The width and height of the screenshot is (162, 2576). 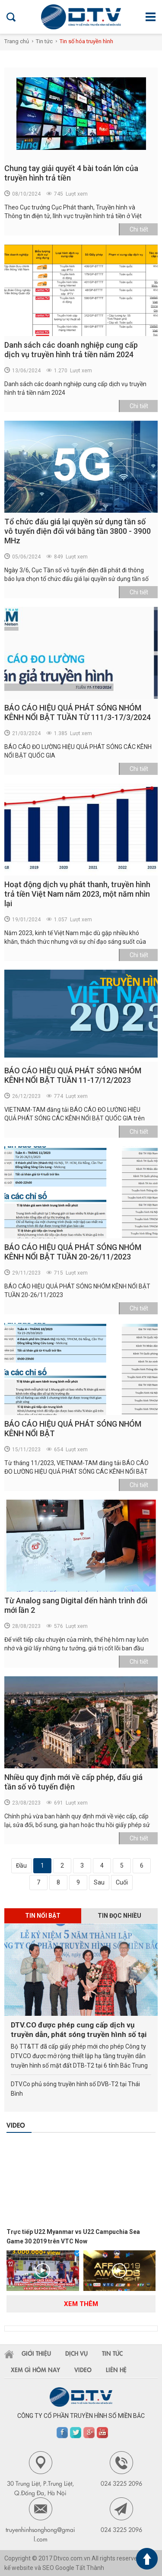 I want to click on Cuối, so click(x=122, y=1882).